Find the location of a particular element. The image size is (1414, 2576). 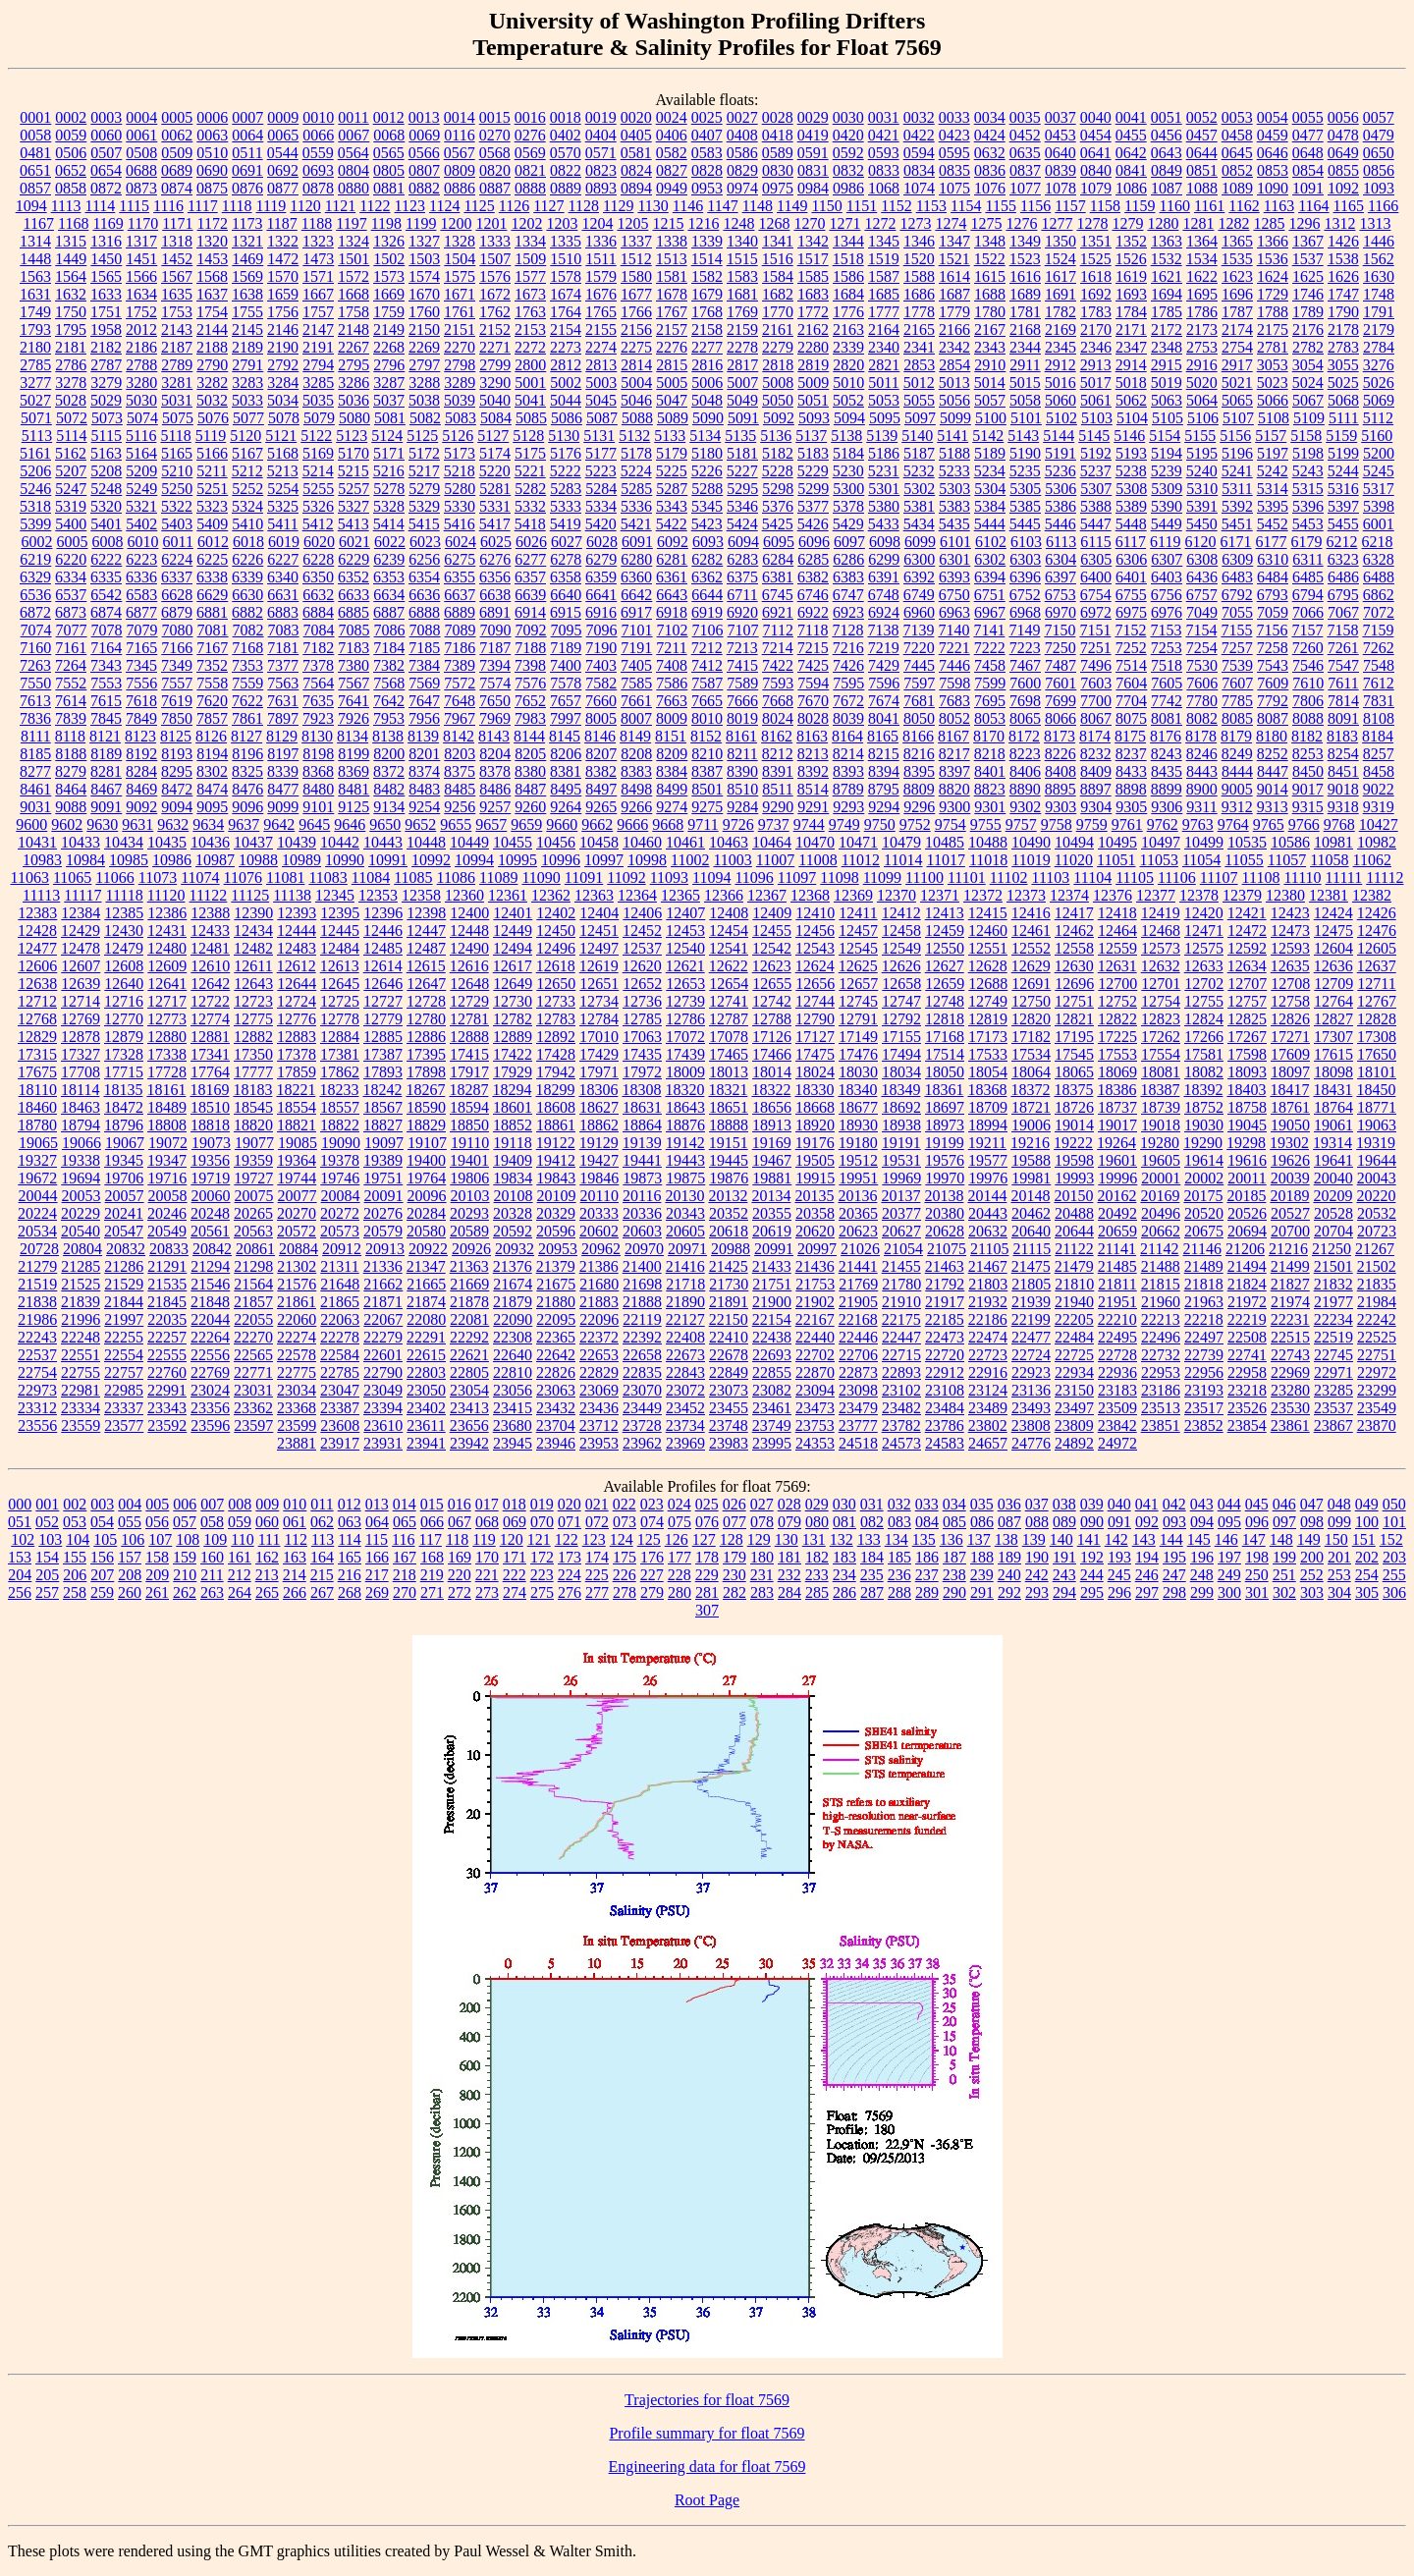

8374 is located at coordinates (424, 771).